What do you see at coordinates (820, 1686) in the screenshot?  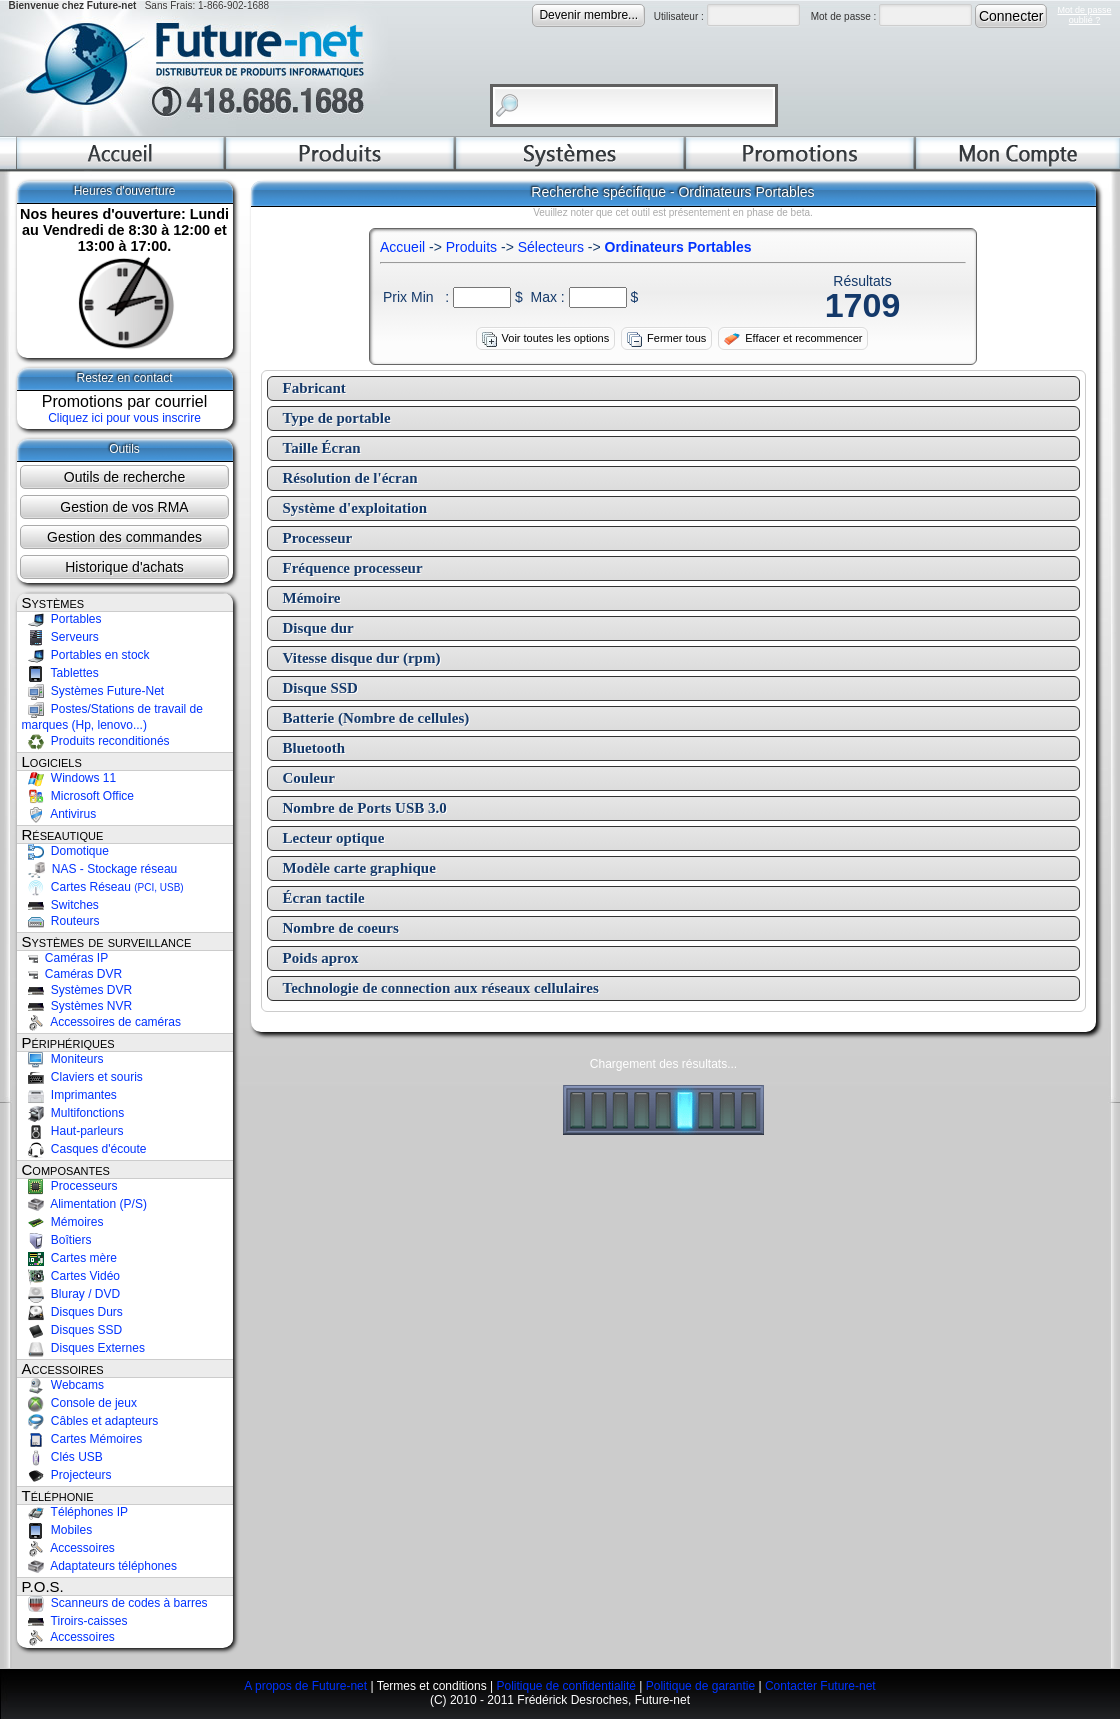 I see `Contacter Future-net` at bounding box center [820, 1686].